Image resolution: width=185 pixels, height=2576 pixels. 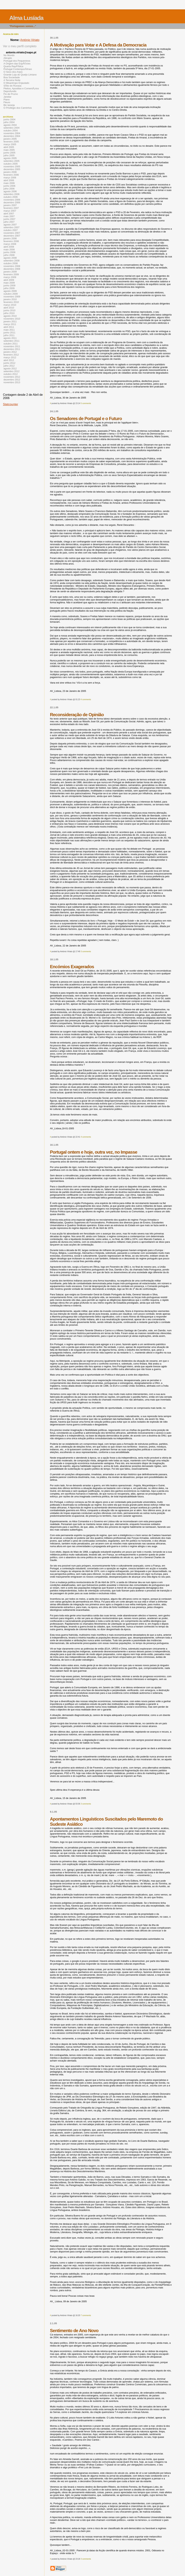 What do you see at coordinates (10, 291) in the screenshot?
I see `agosto 2009` at bounding box center [10, 291].